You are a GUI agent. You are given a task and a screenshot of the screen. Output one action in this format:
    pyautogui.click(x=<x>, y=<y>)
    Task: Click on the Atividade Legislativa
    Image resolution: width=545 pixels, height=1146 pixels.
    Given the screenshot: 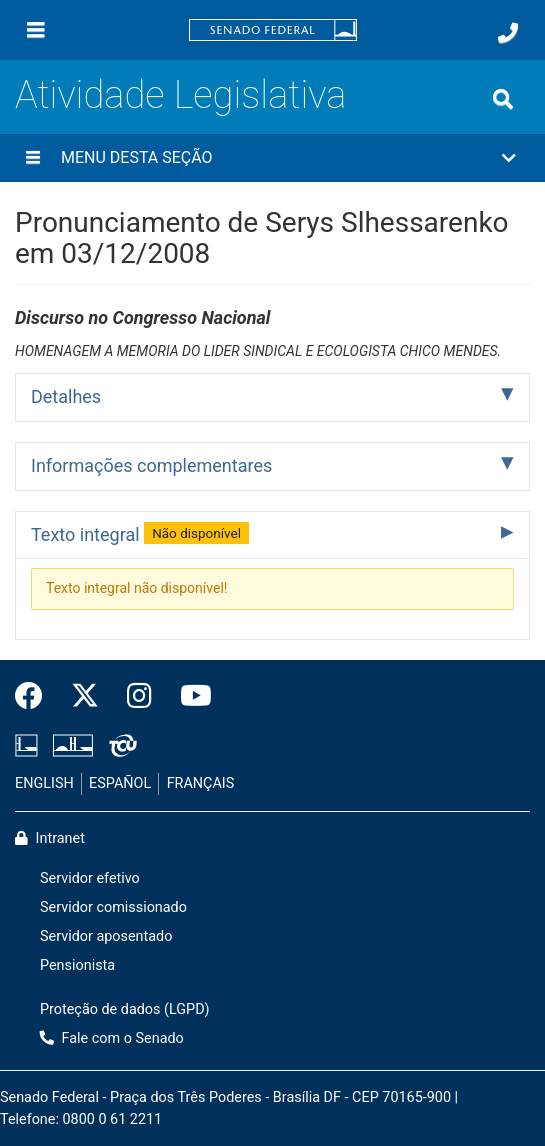 What is the action you would take?
    pyautogui.click(x=180, y=95)
    